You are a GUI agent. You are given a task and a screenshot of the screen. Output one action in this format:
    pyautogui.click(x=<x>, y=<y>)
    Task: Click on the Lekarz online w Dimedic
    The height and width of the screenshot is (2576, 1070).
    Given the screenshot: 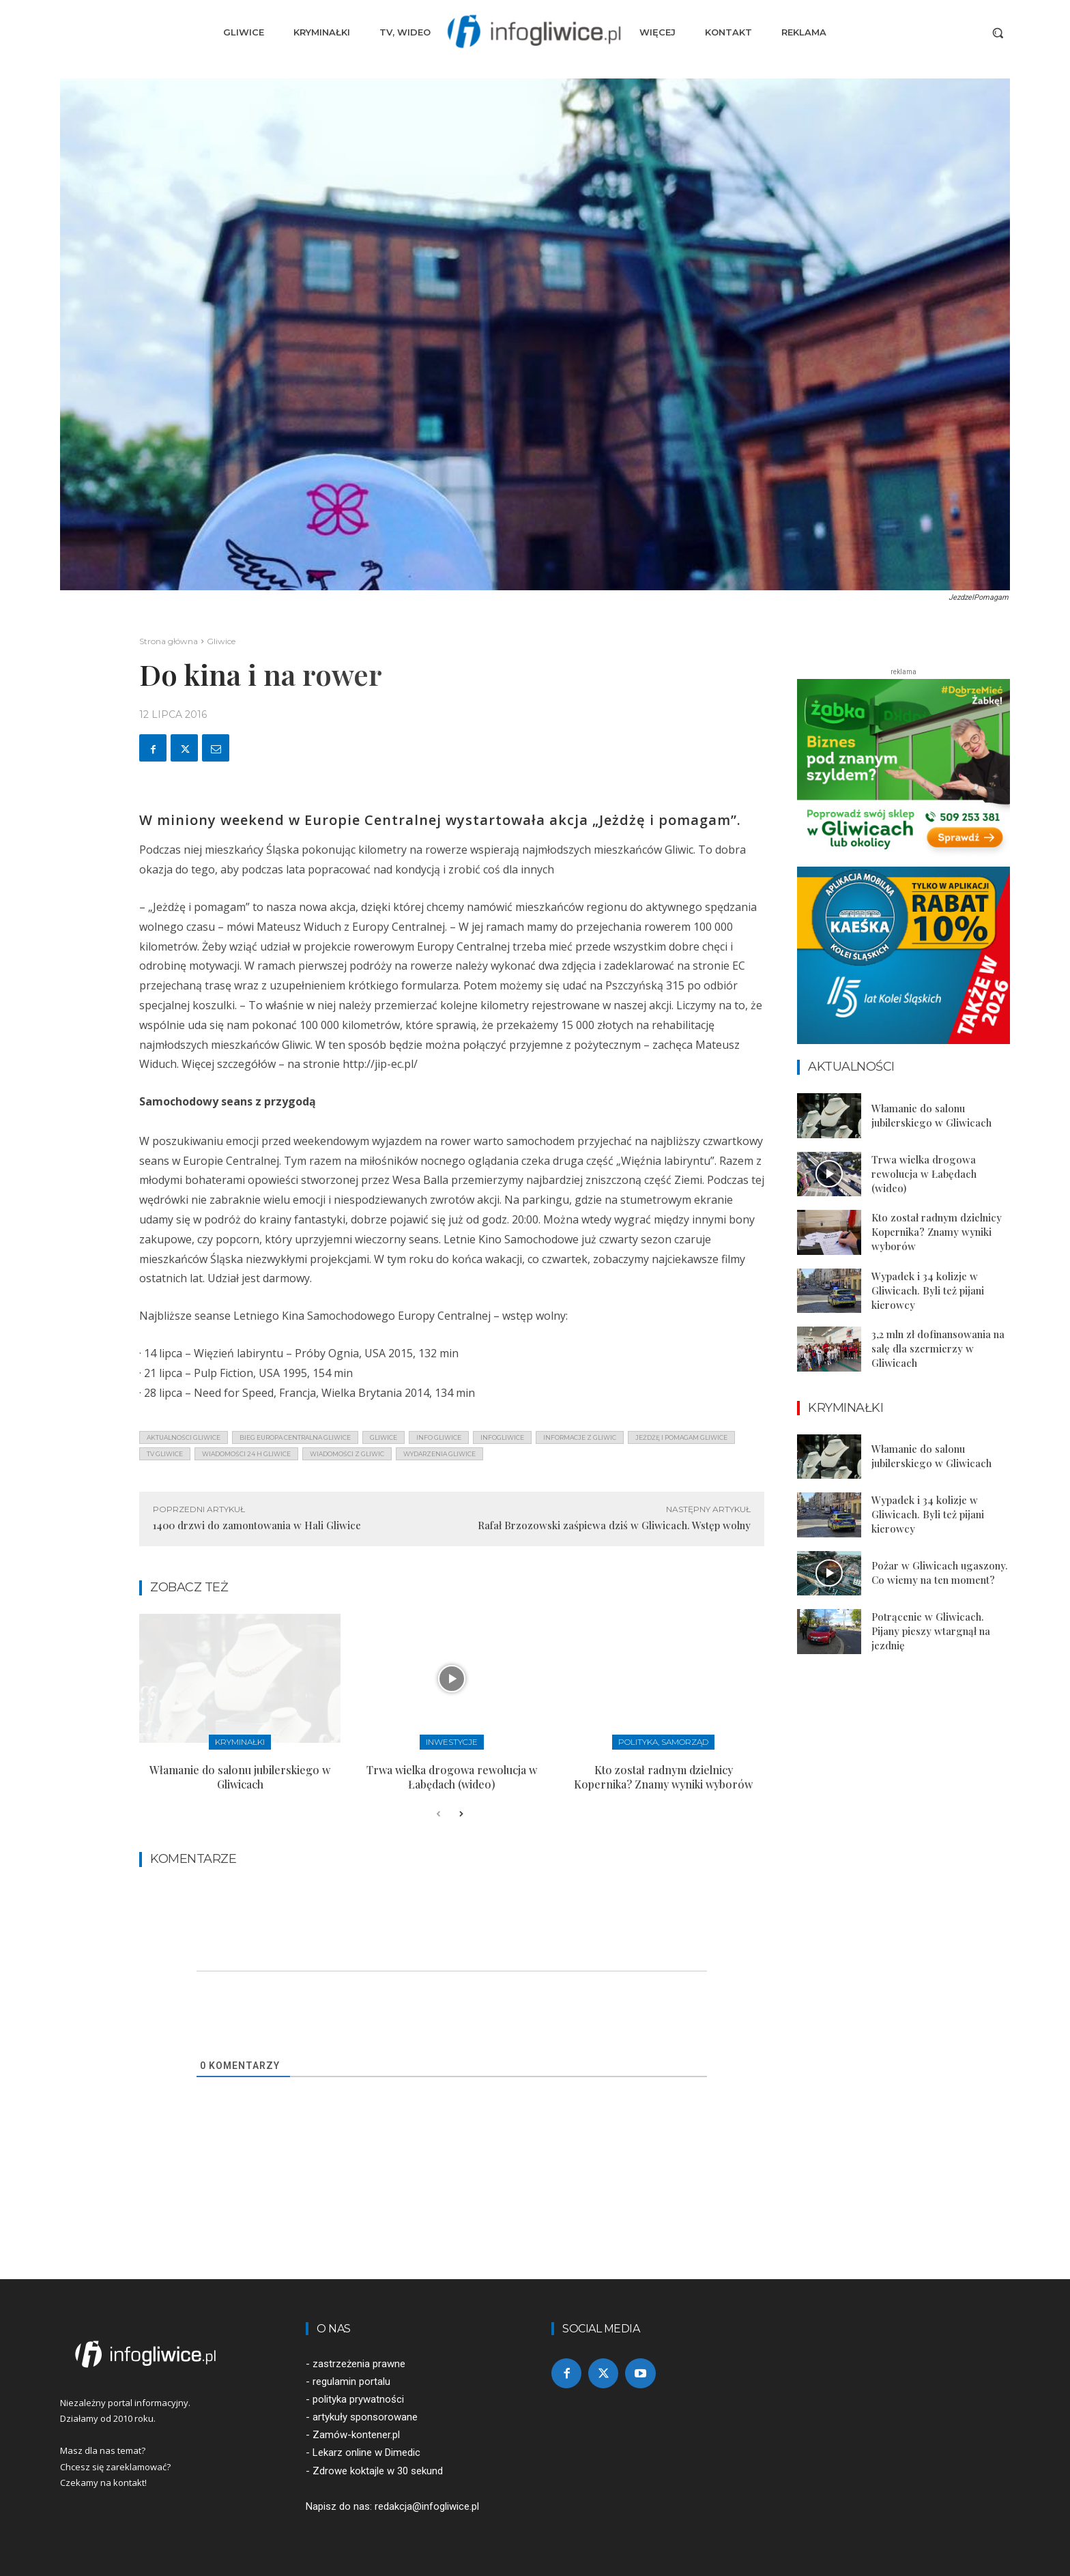 What is the action you would take?
    pyautogui.click(x=366, y=2452)
    